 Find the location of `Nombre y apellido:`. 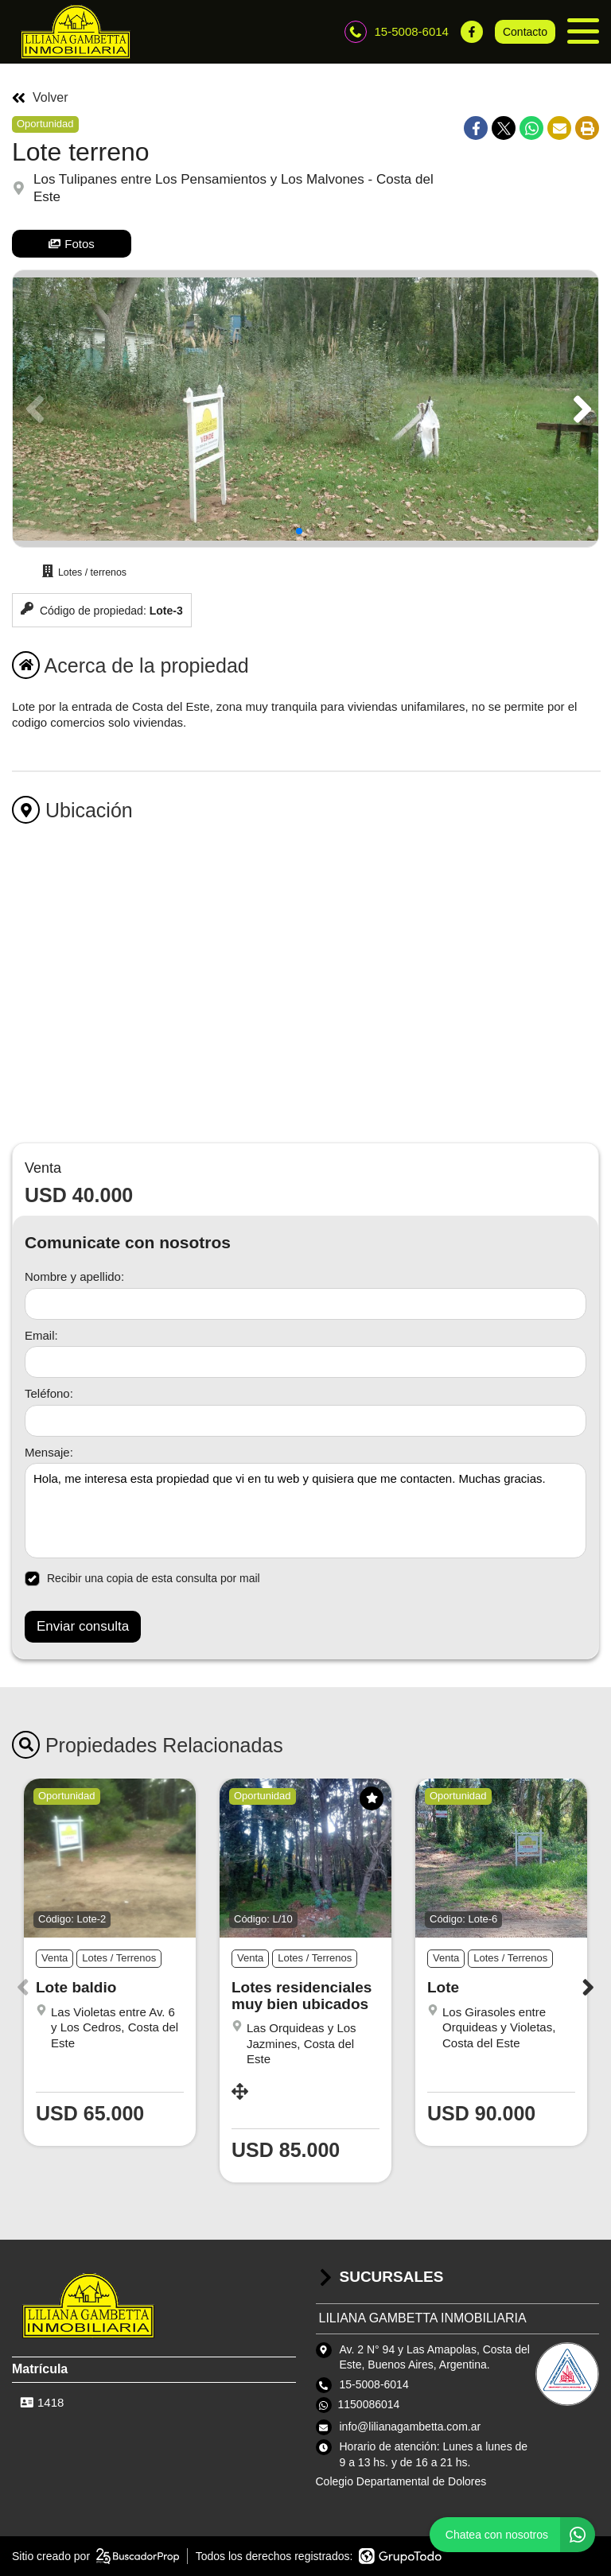

Nombre y apellido: is located at coordinates (74, 1276).